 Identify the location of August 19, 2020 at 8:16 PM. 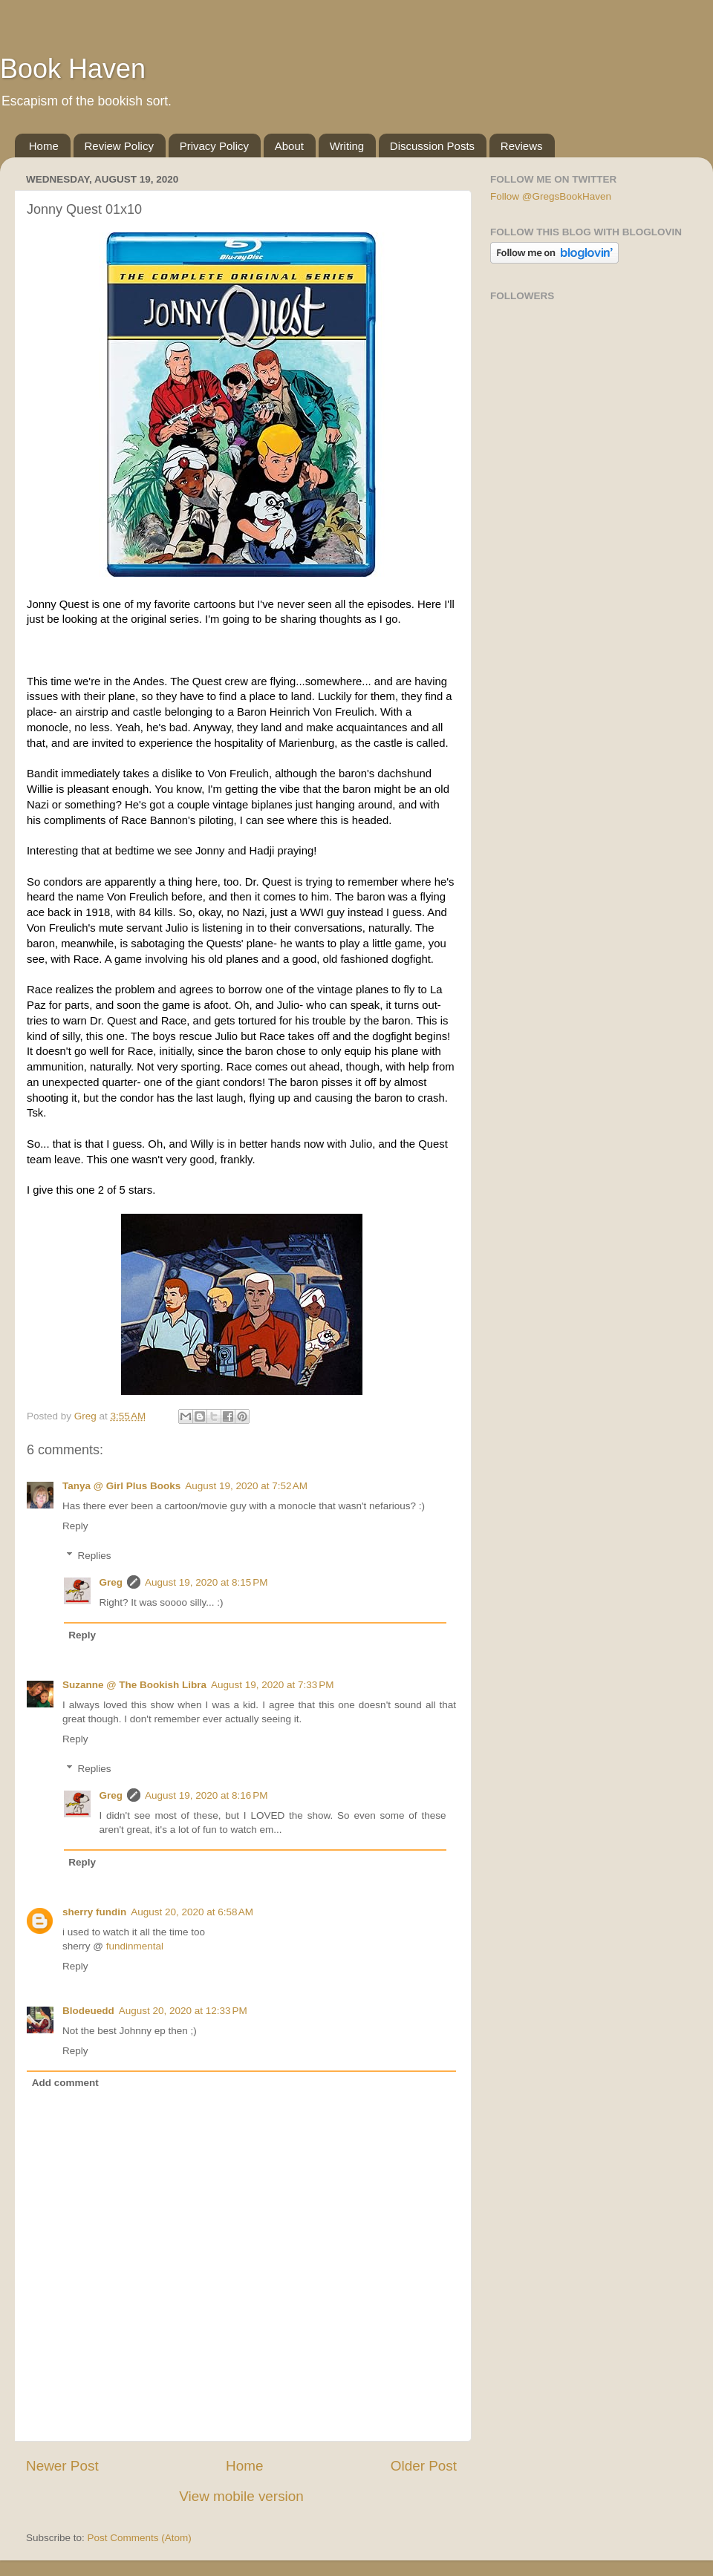
(206, 1795).